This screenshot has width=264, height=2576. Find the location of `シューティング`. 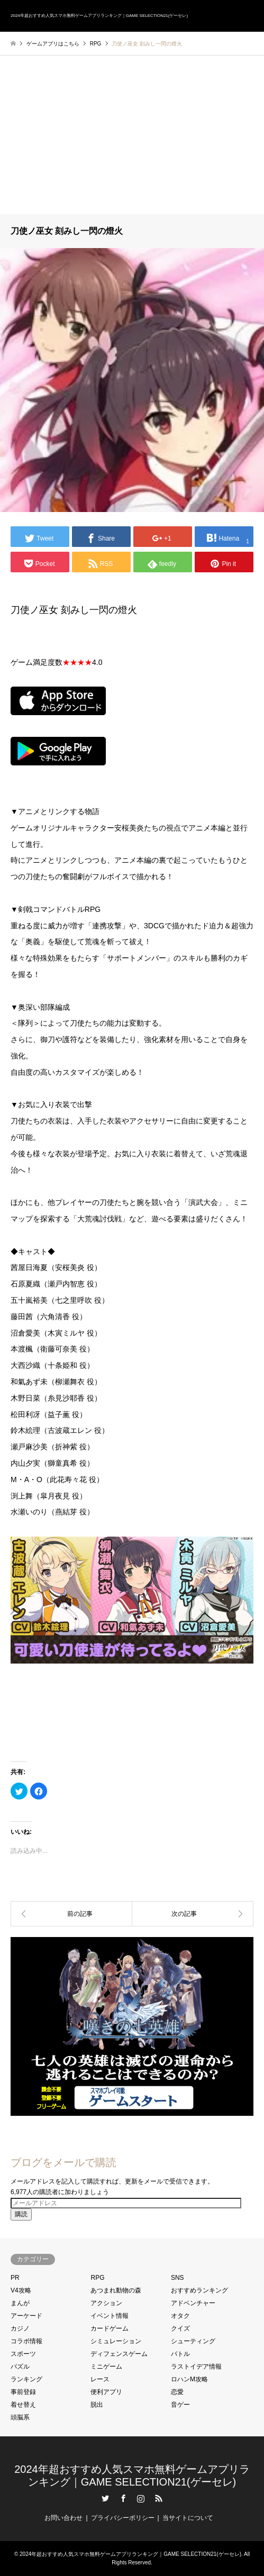

シューティング is located at coordinates (193, 2341).